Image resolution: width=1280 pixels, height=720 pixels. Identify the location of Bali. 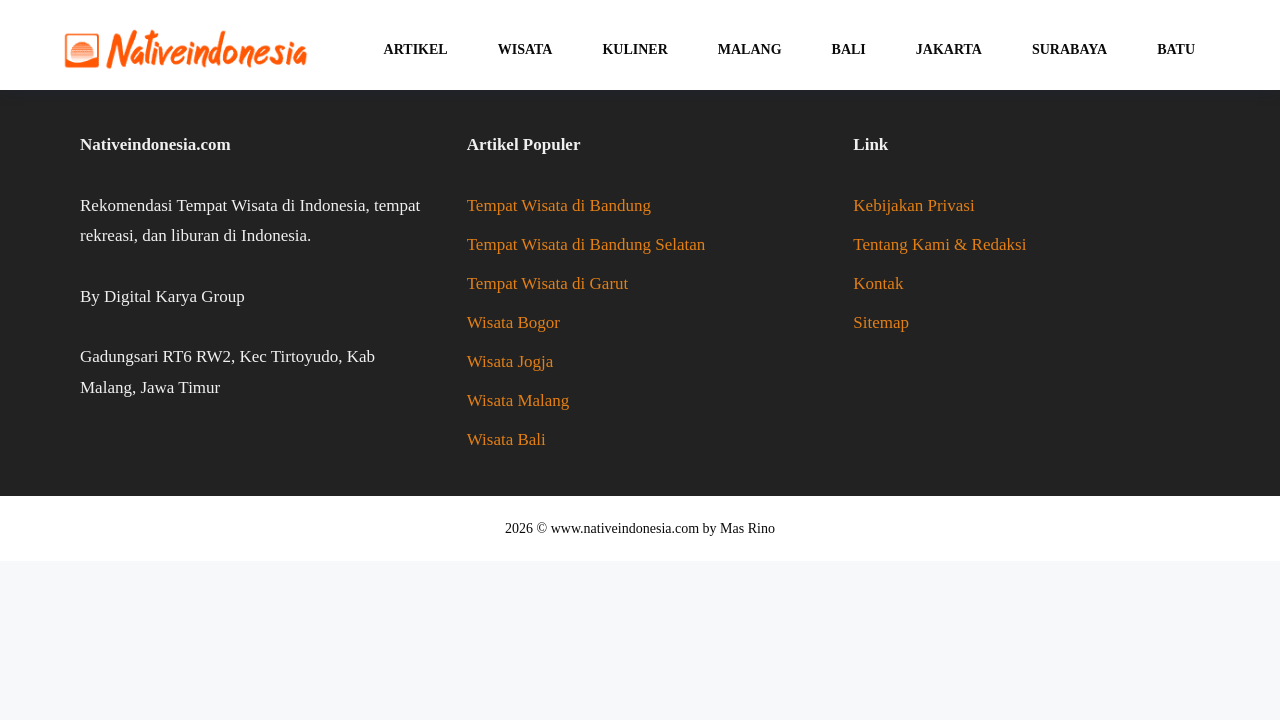
(849, 49).